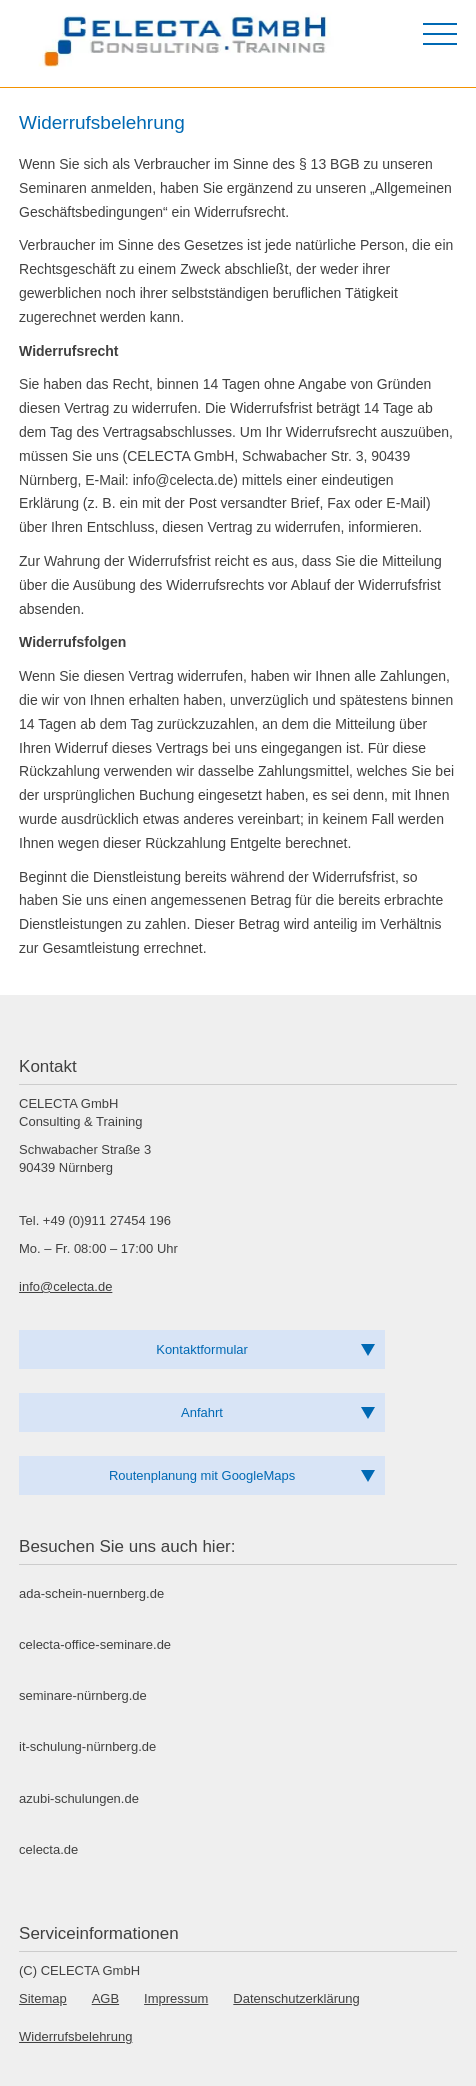  Describe the element at coordinates (202, 1349) in the screenshot. I see `Kontaktformular` at that location.